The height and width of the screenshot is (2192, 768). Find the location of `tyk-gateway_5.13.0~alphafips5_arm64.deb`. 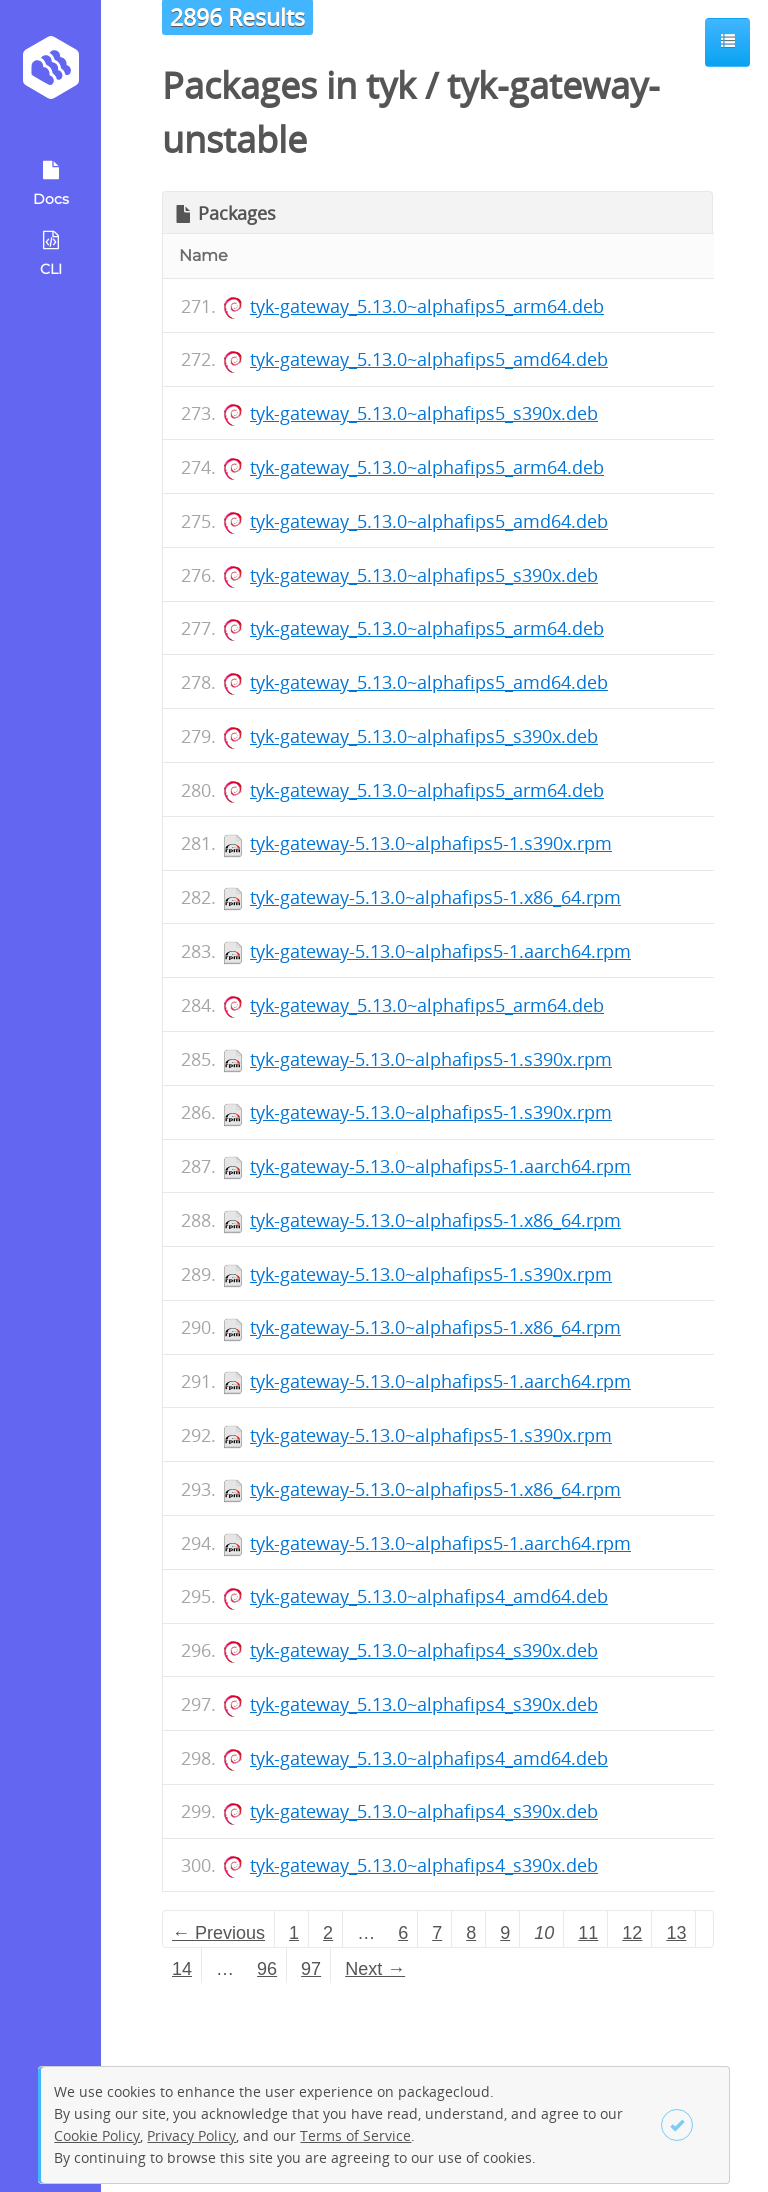

tyk-gateway_5.13.0~alphafips5_arm64.deb is located at coordinates (427, 306).